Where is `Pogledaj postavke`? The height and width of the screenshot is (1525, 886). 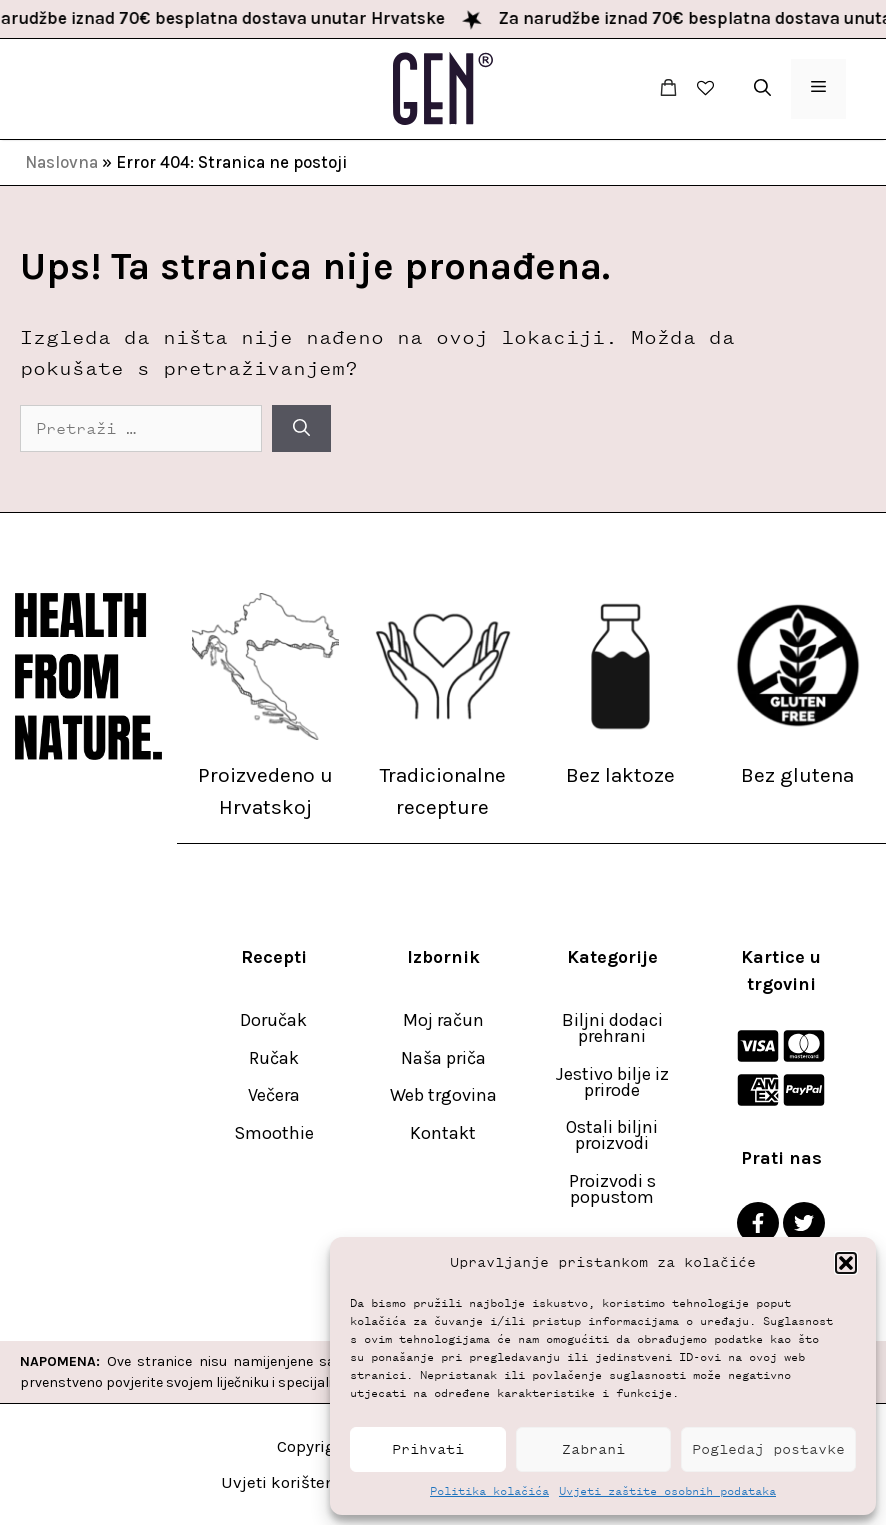
Pogledaj postavke is located at coordinates (768, 1449).